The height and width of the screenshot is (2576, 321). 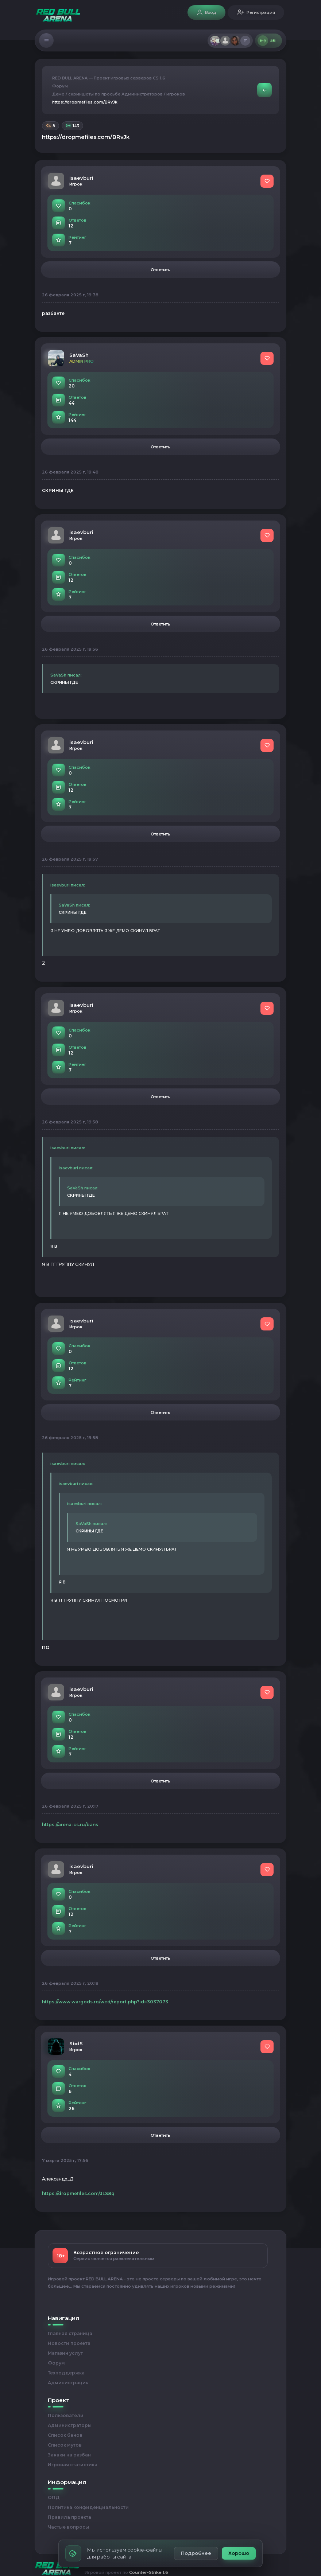 What do you see at coordinates (68, 2527) in the screenshot?
I see `Частые вопросы` at bounding box center [68, 2527].